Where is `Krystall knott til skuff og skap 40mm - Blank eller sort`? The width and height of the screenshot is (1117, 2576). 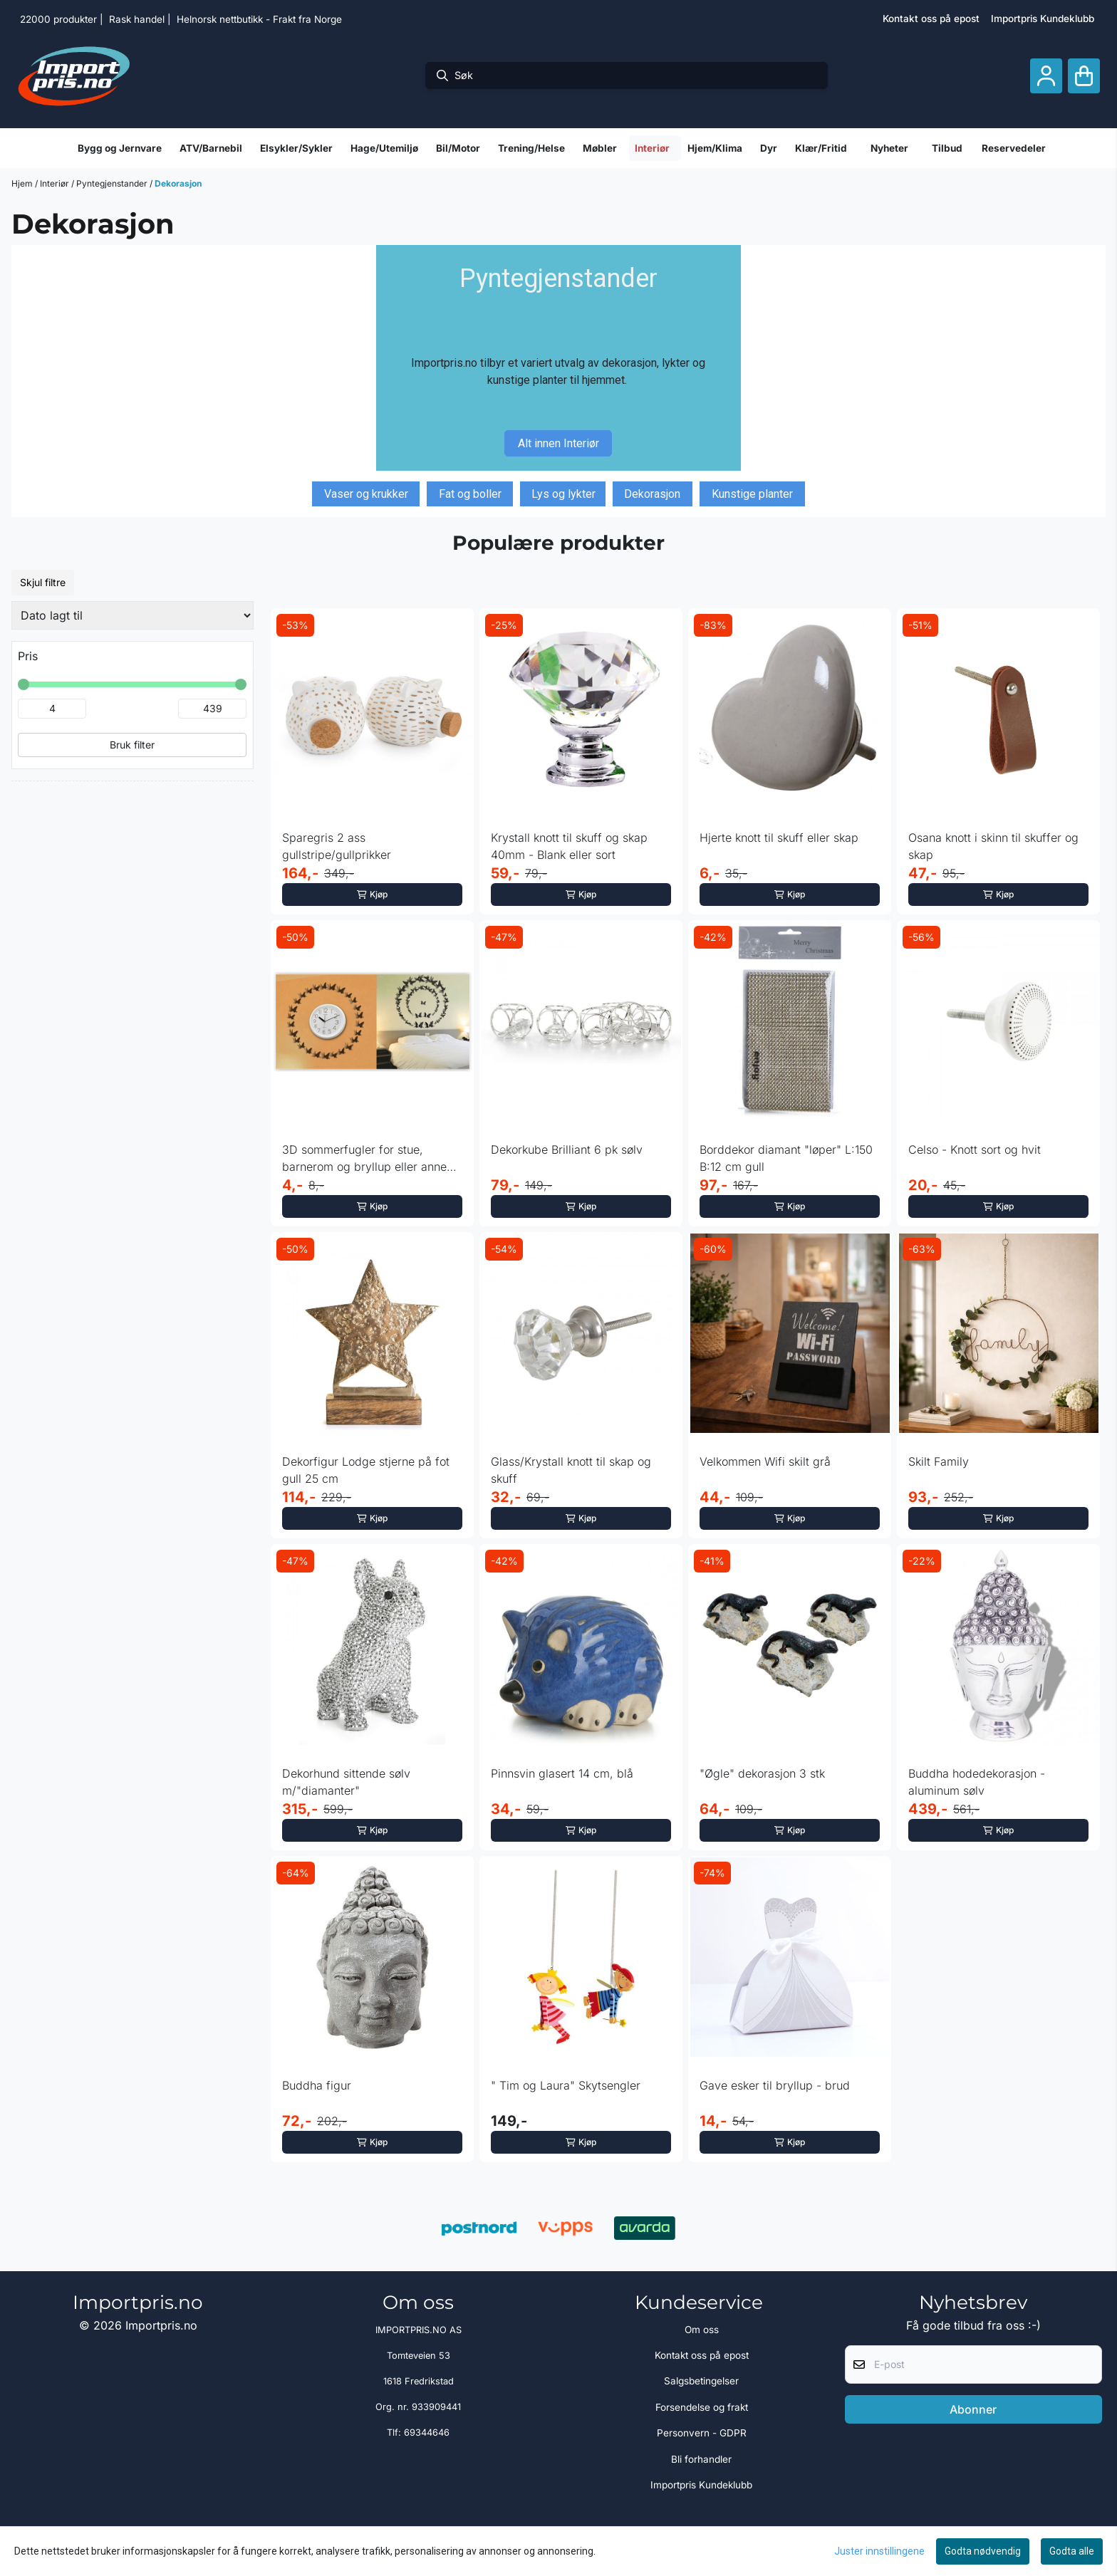 Krystall knott til skuff og skap 40mm - Blank eller sort is located at coordinates (569, 846).